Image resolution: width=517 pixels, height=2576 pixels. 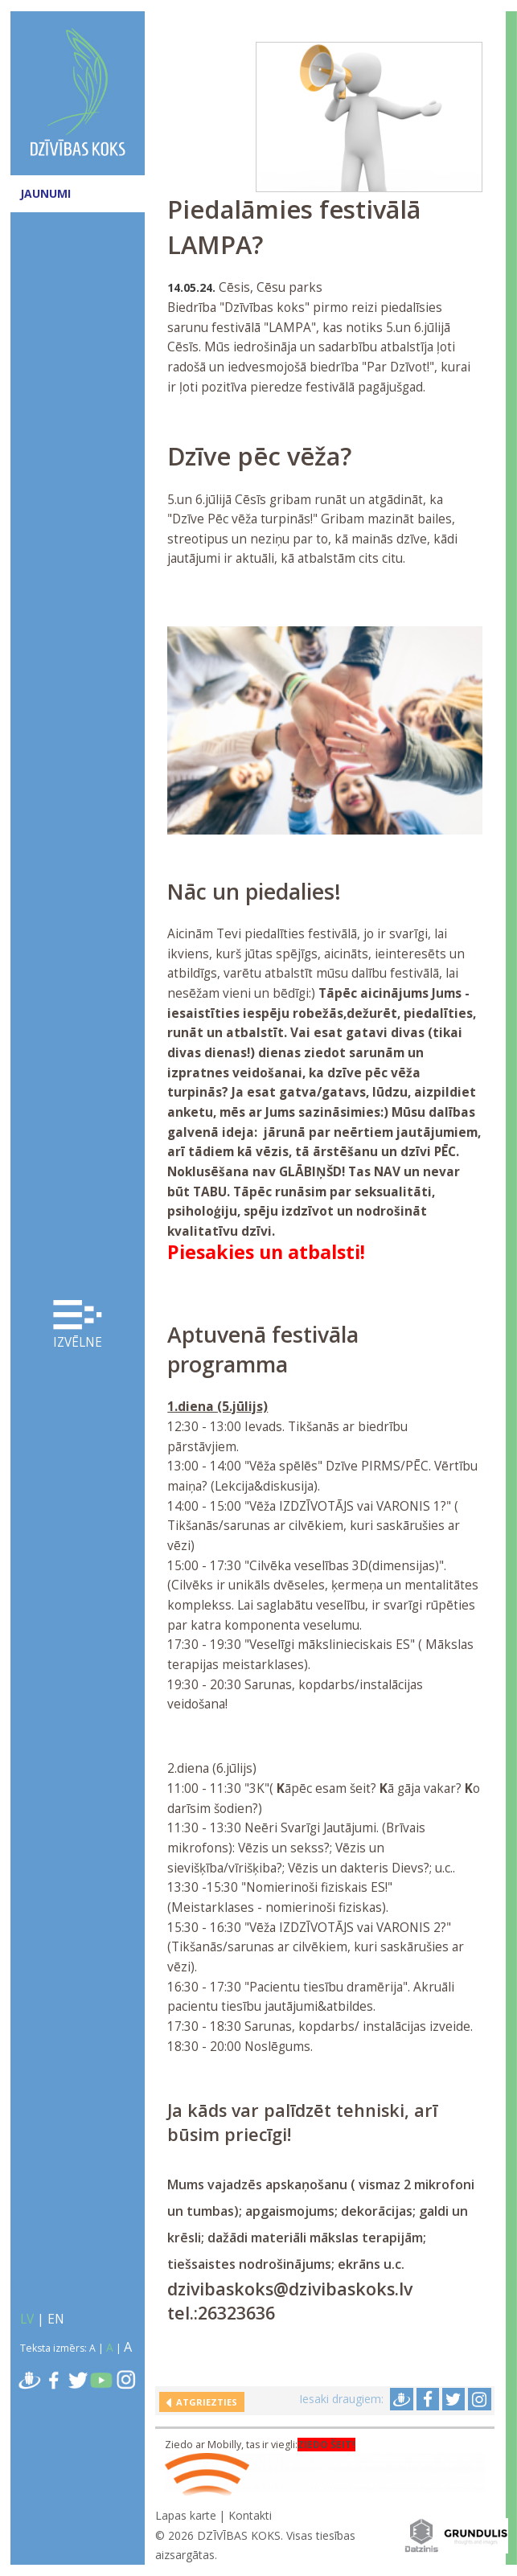 What do you see at coordinates (27, 2319) in the screenshot?
I see `LV` at bounding box center [27, 2319].